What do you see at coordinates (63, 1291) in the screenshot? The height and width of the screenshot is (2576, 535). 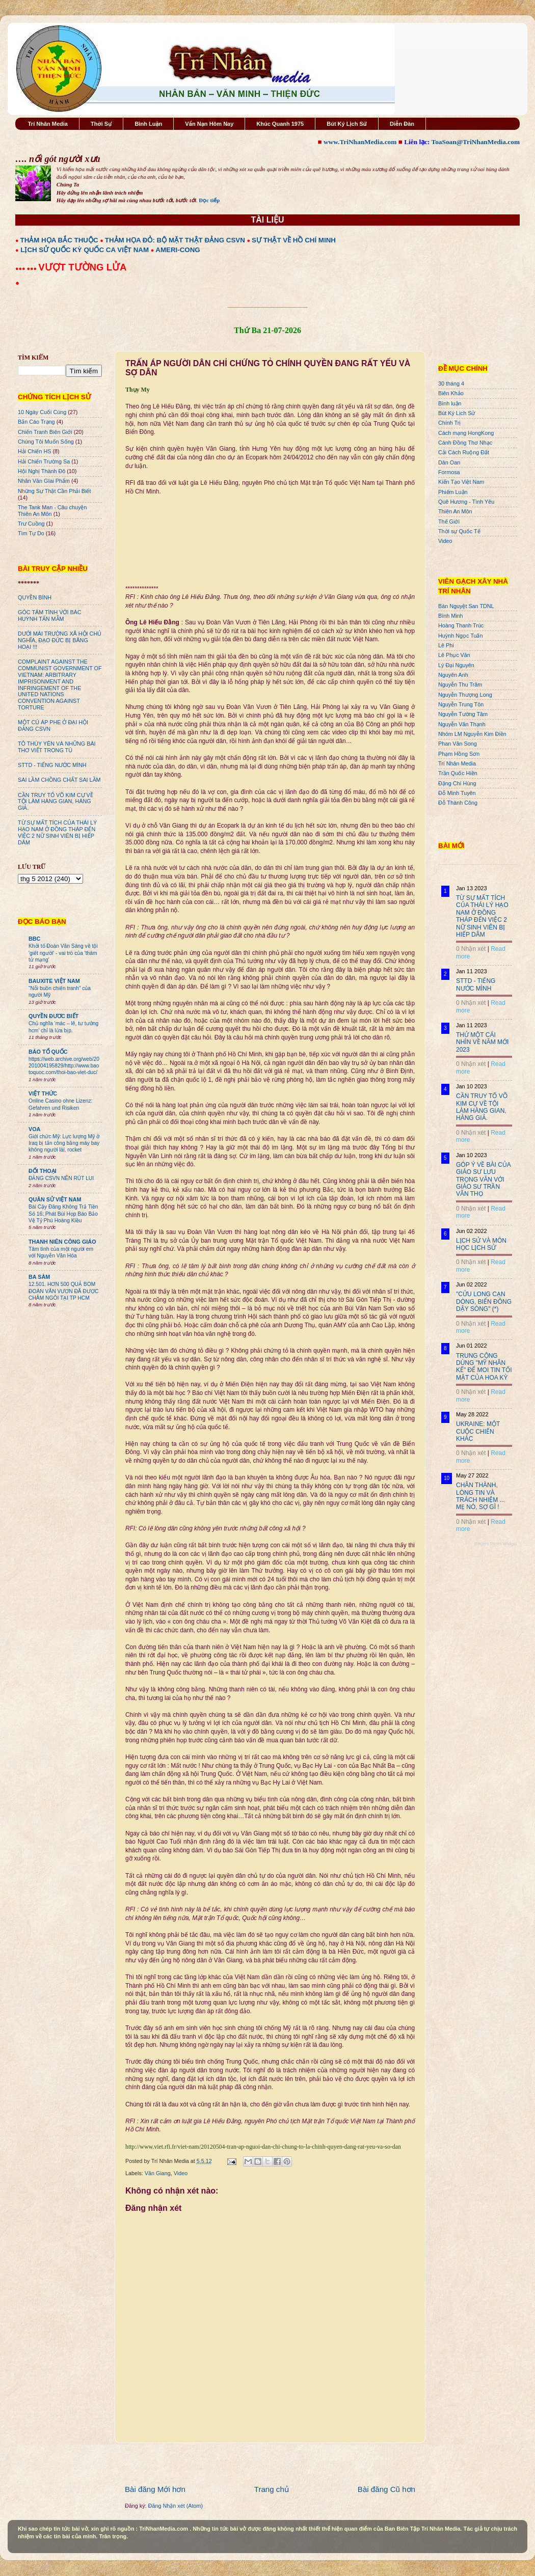 I see `12.501. HƠN 500 QUẢ BOM ĐOÀN VĂN VƯƠN ĐÃ ĐƯỢC CHÂM NGÒI TẠI TP HCM` at bounding box center [63, 1291].